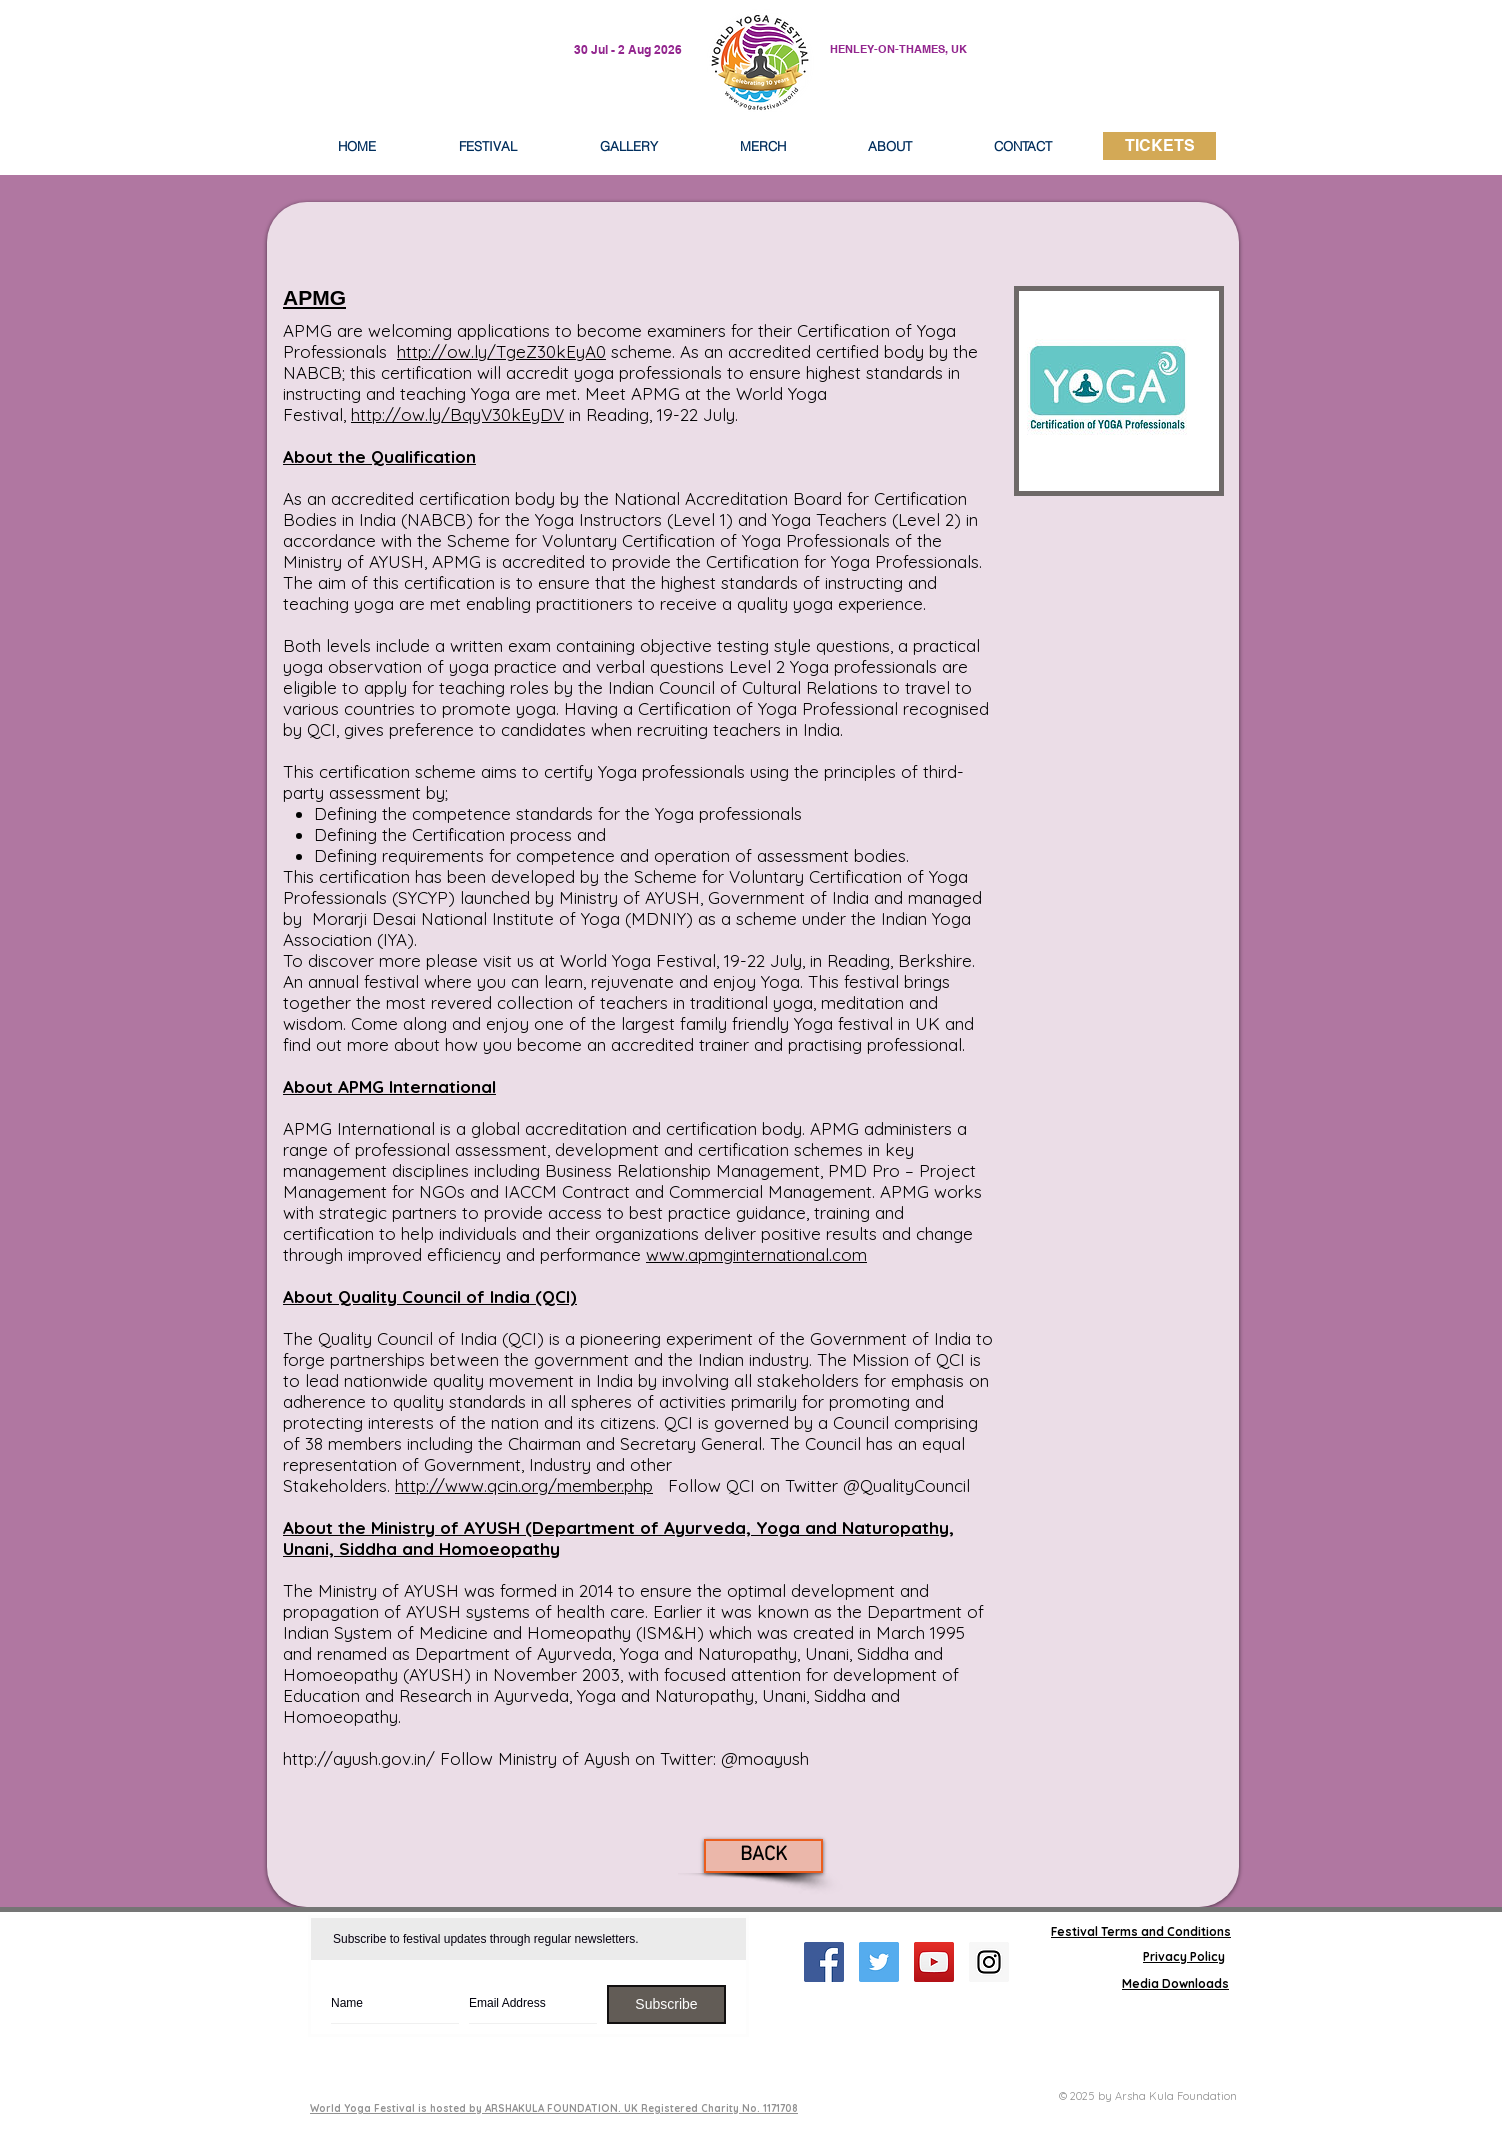 The width and height of the screenshot is (1502, 2148). Describe the element at coordinates (934, 1962) in the screenshot. I see `[YouTube Social Icon]` at that location.